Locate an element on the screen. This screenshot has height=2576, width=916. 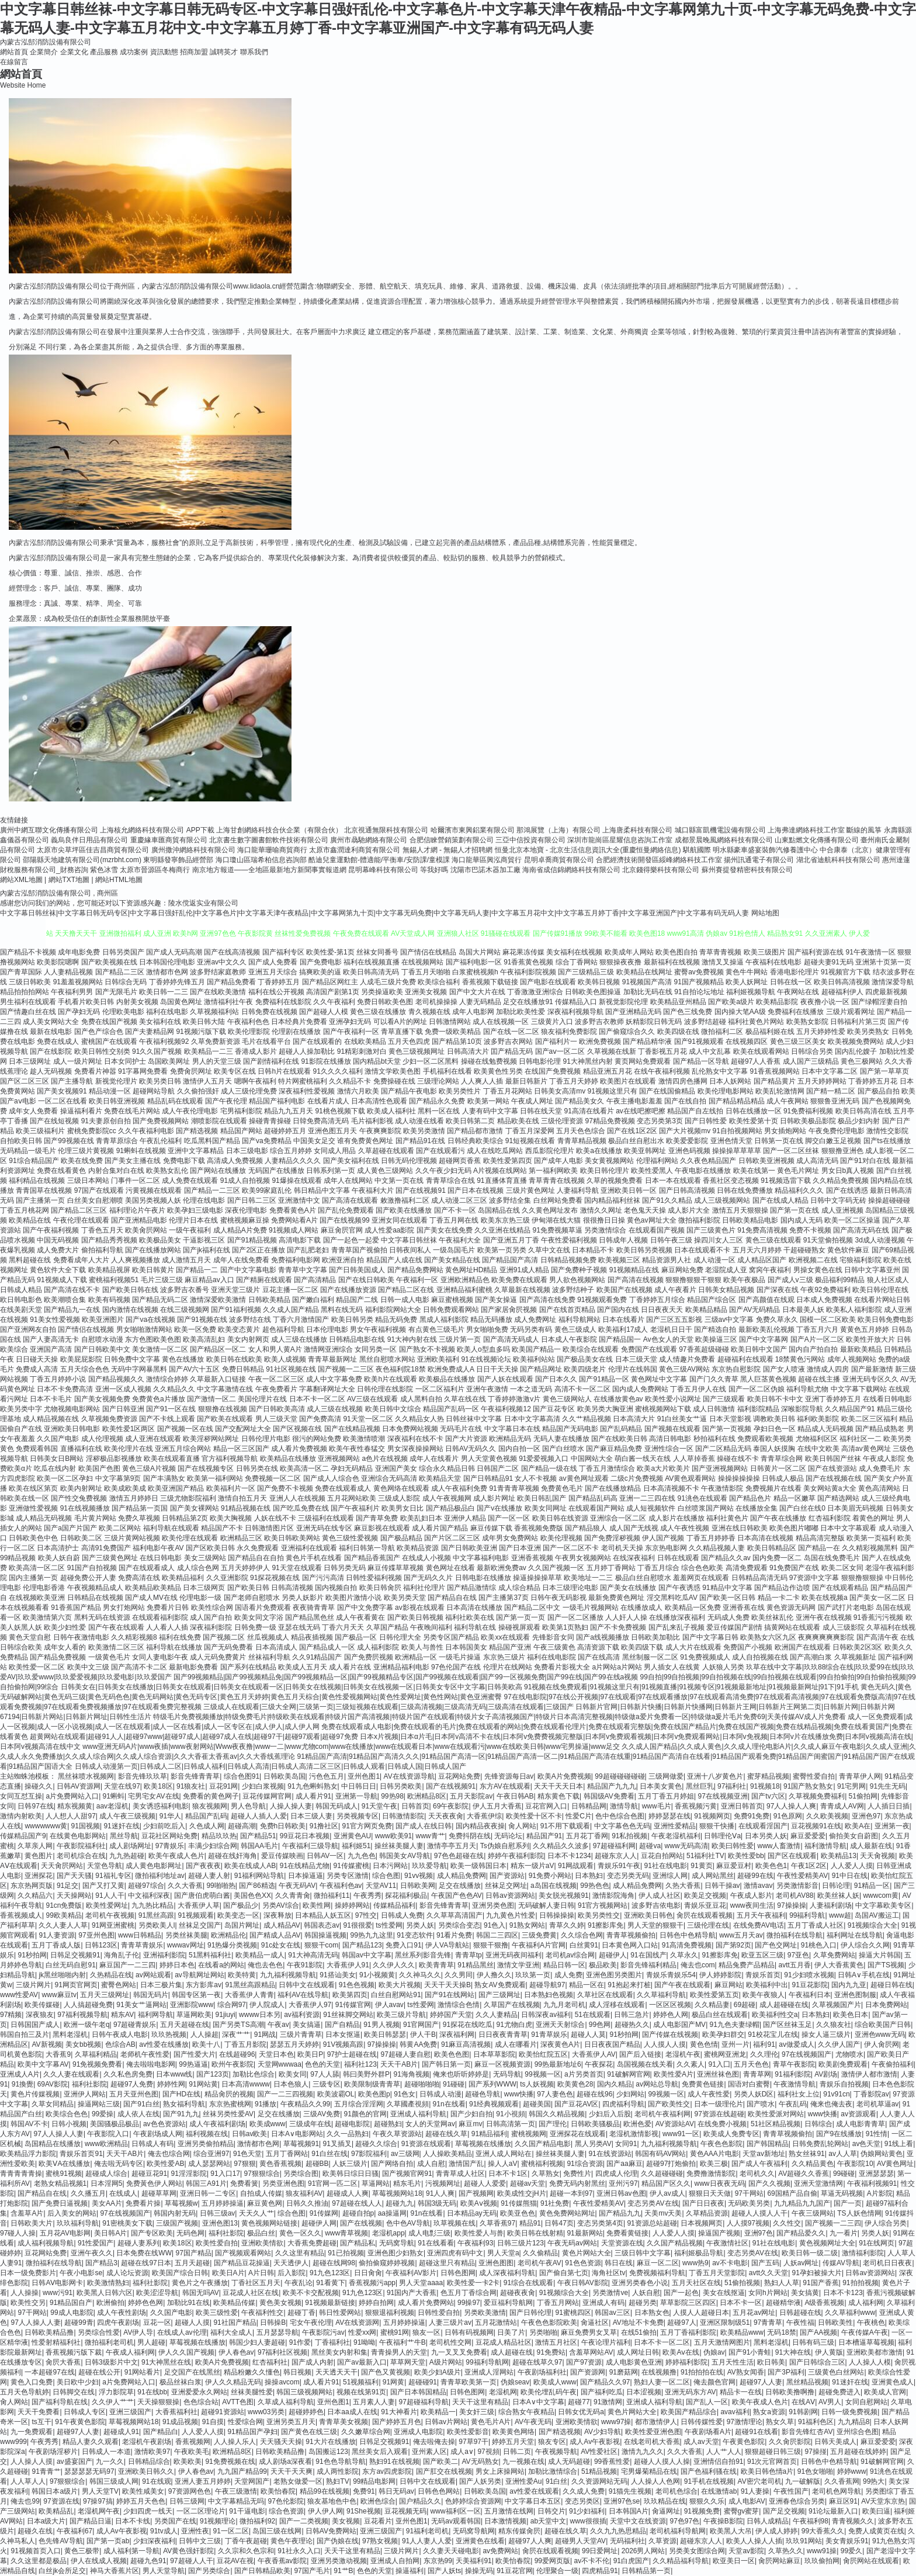
www无码高清 is located at coordinates (686, 1846).